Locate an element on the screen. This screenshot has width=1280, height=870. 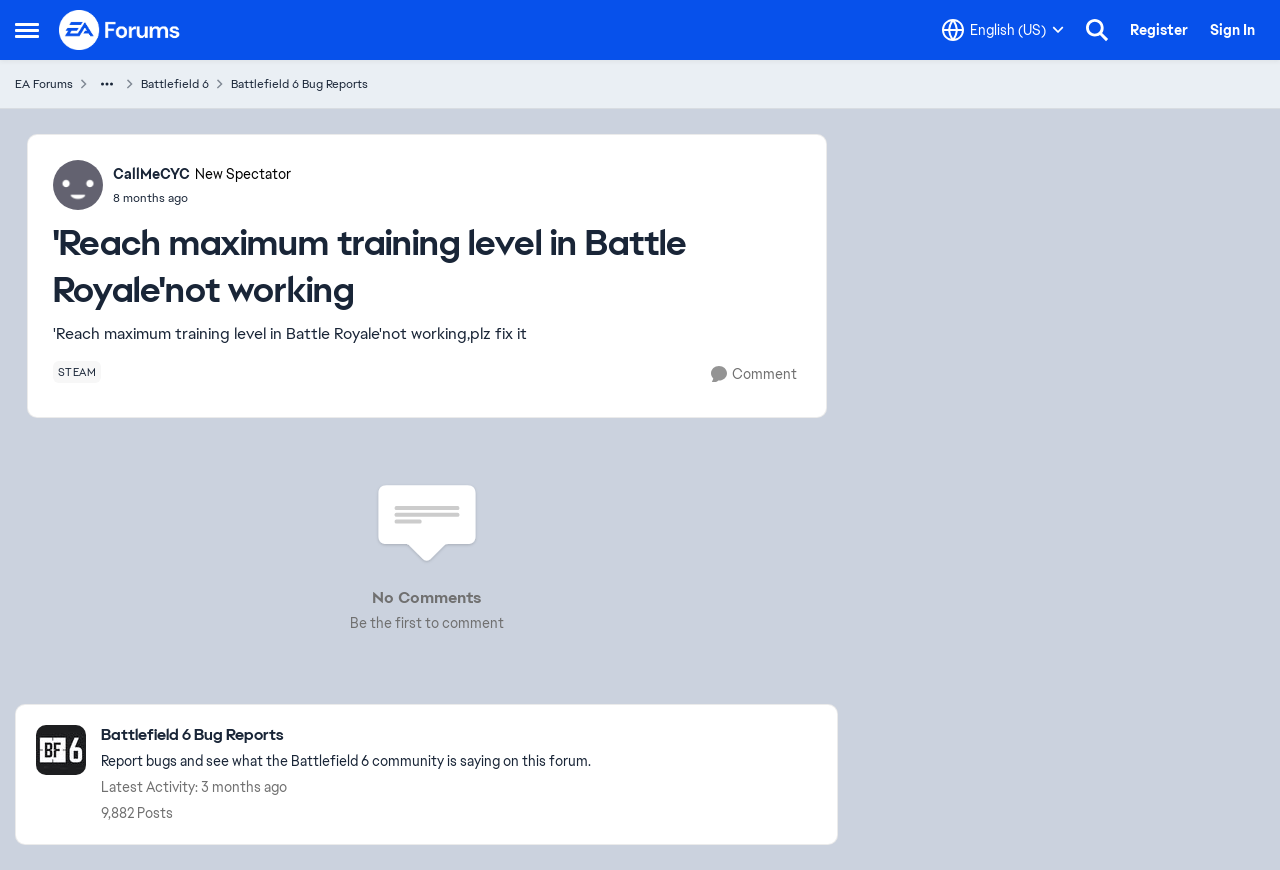
[Additional parent page navigation] is located at coordinates (107, 84).